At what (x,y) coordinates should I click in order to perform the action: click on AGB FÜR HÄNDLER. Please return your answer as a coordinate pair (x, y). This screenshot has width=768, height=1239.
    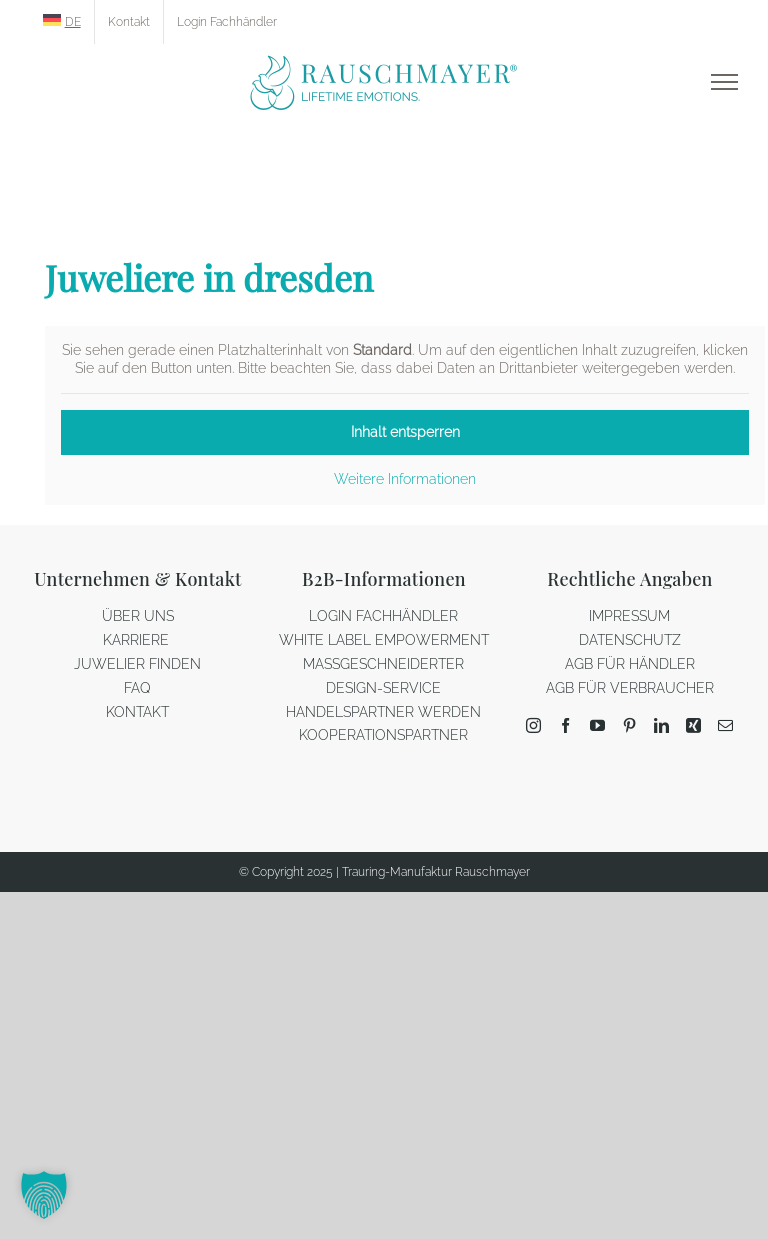
    Looking at the image, I should click on (630, 664).